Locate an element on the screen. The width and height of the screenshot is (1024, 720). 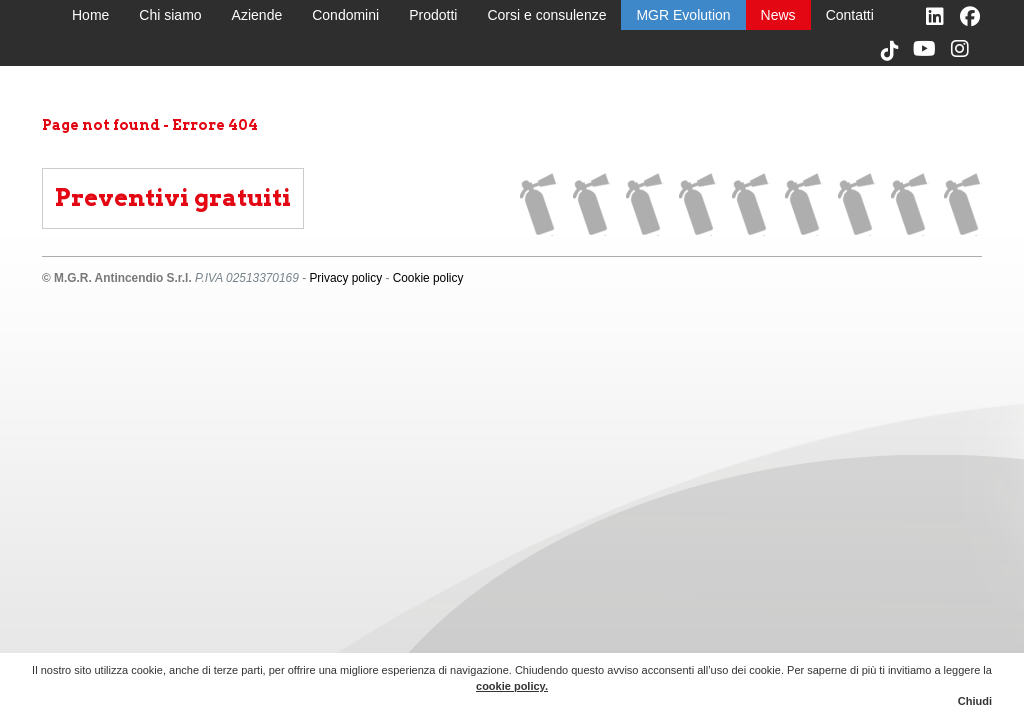
Aziende is located at coordinates (257, 15).